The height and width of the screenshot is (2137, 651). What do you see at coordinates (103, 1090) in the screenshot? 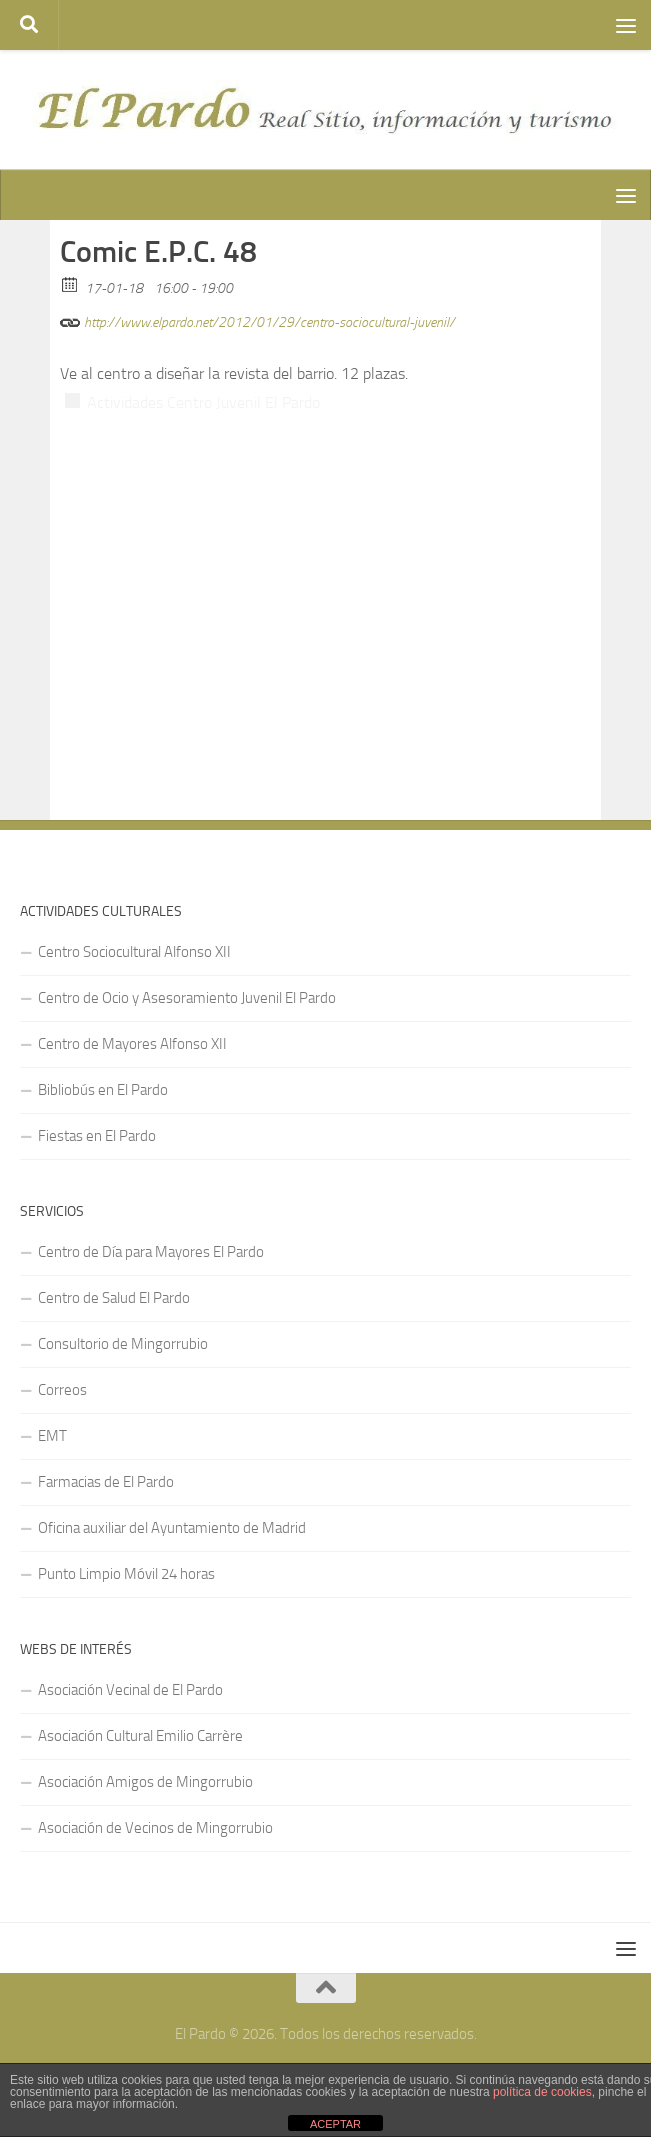
I see `Bibliobús en El Pardo` at bounding box center [103, 1090].